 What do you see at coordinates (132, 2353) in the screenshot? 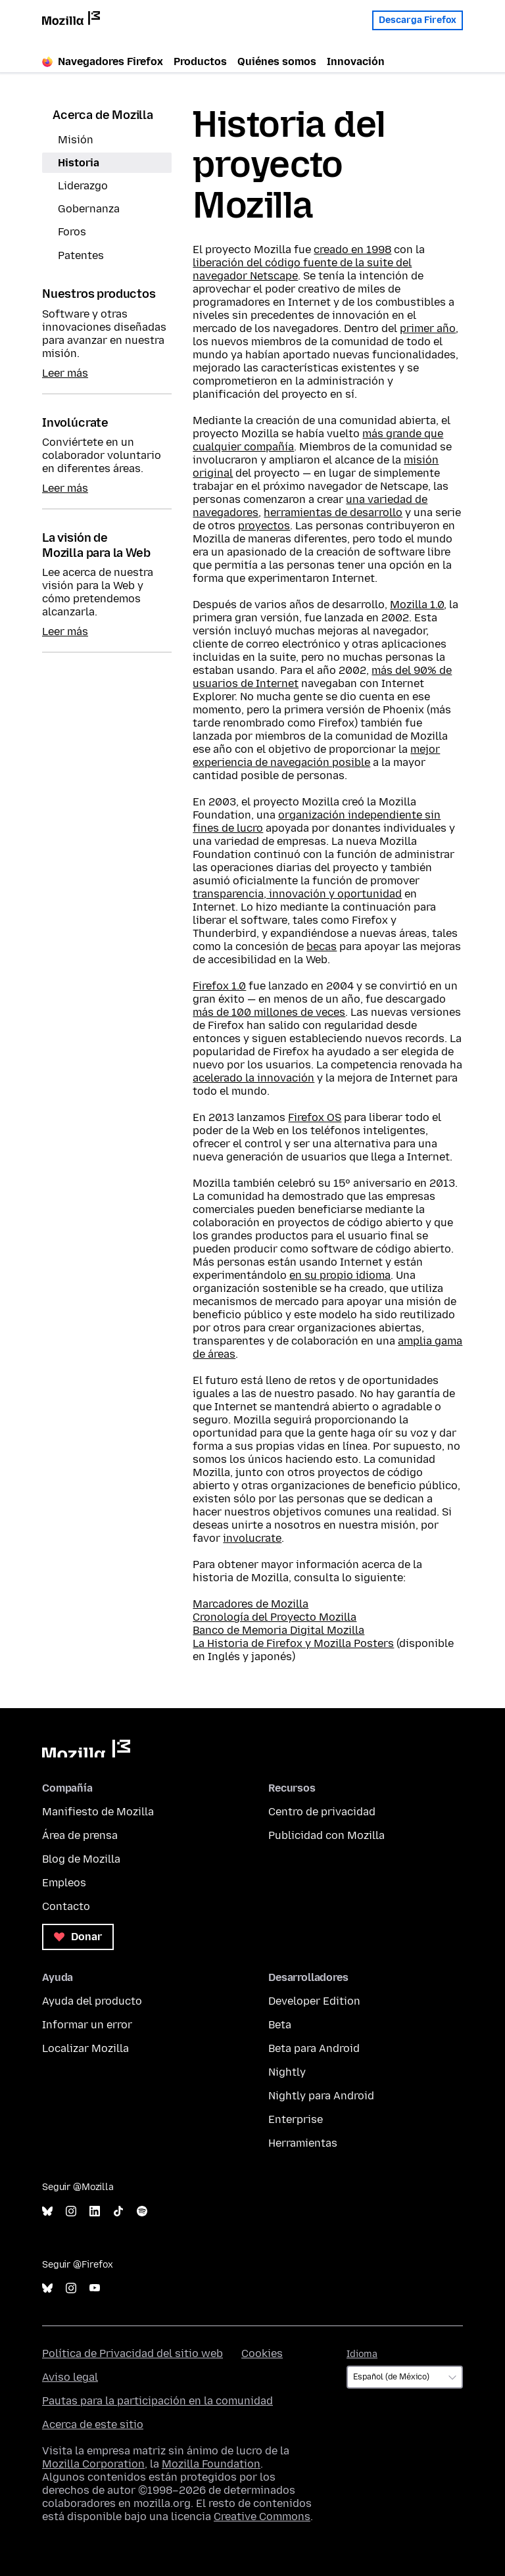
I see `Política de Privacidad del sitio web` at bounding box center [132, 2353].